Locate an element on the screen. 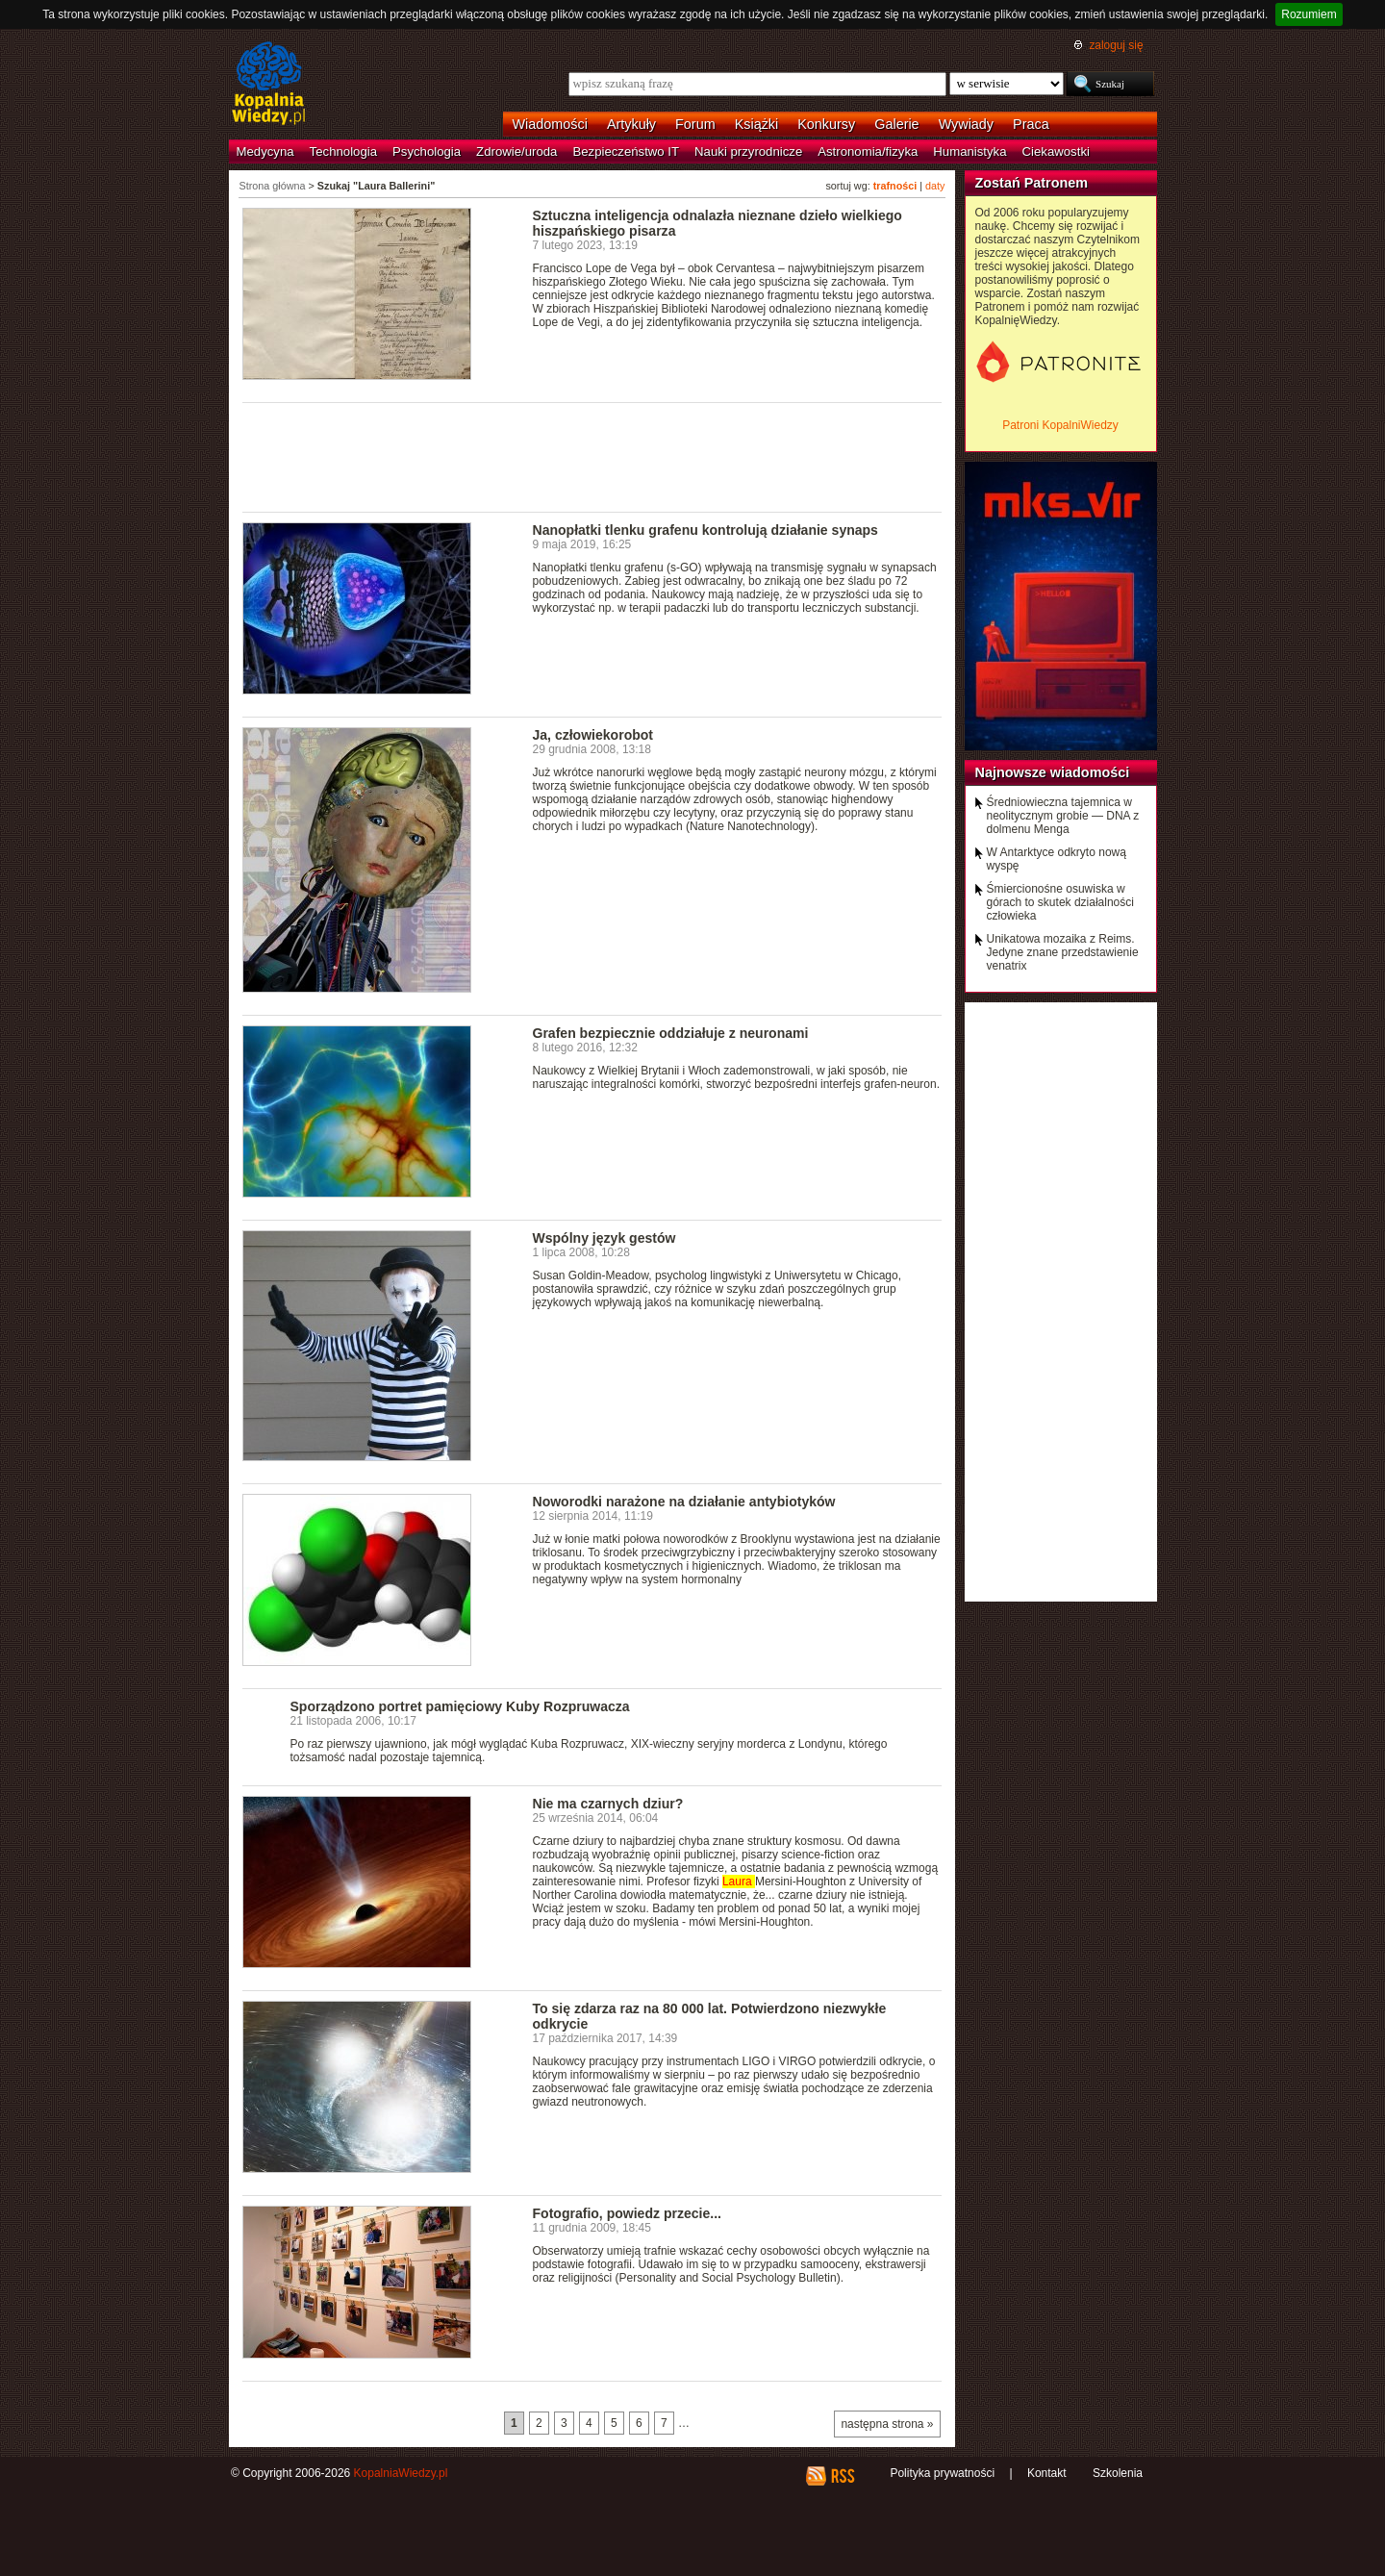  Kontakt is located at coordinates (1047, 2473).